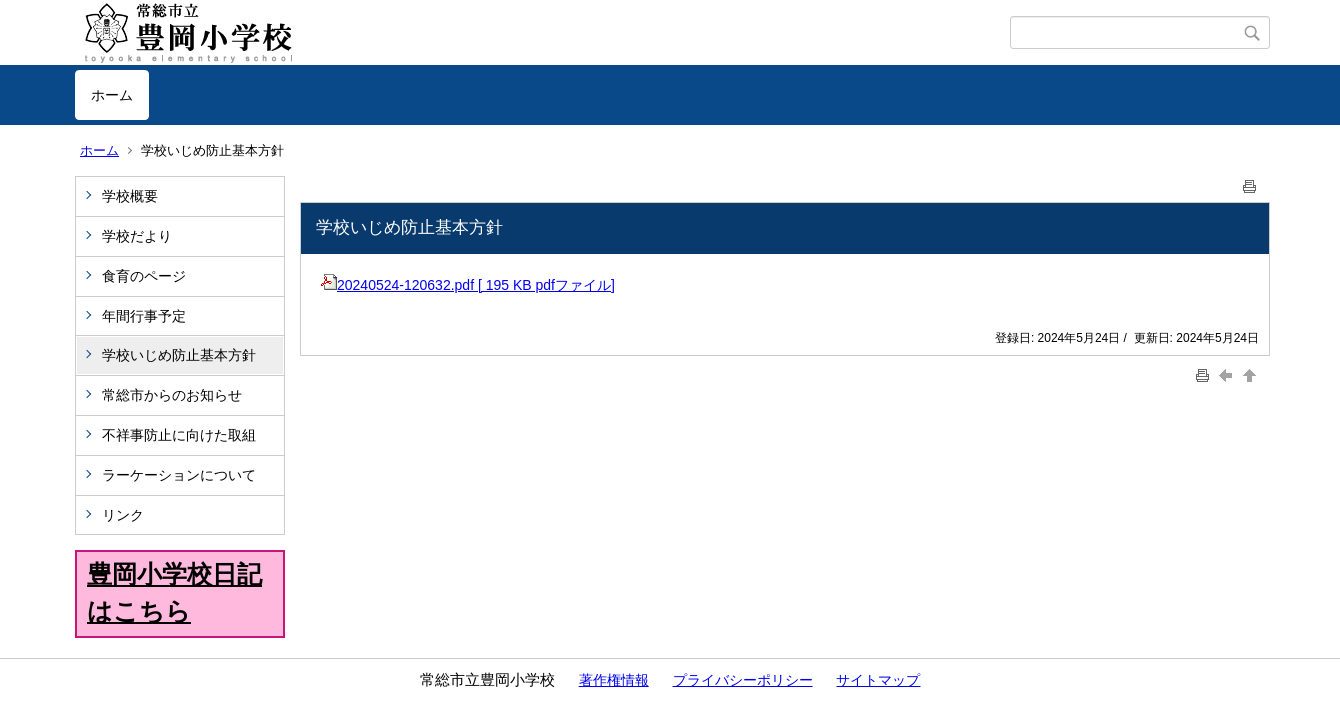 Image resolution: width=1340 pixels, height=720 pixels. Describe the element at coordinates (179, 435) in the screenshot. I see `不祥事防止に向けた取組` at that location.